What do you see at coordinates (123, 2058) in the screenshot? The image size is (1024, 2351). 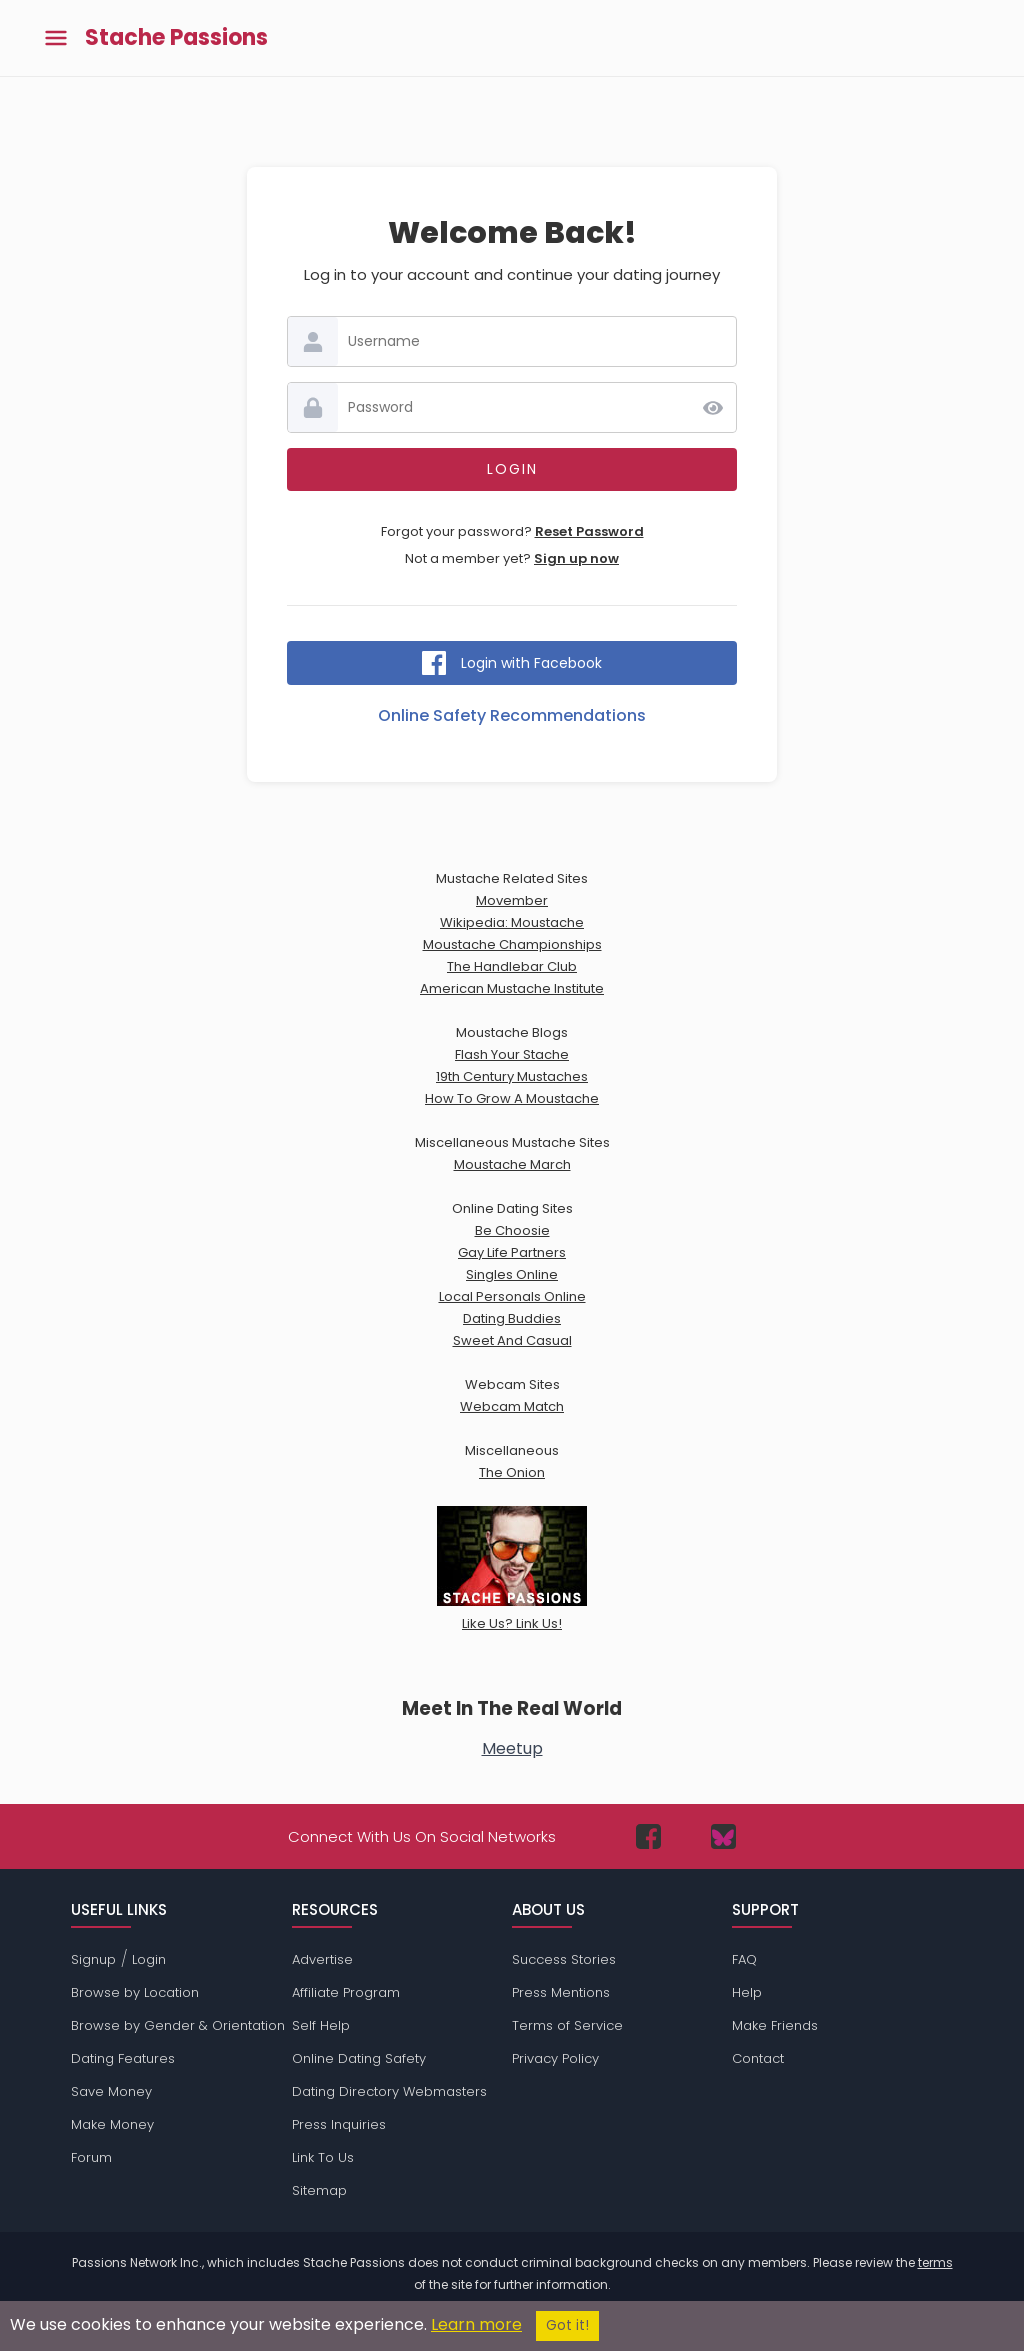 I see `Dating Features` at bounding box center [123, 2058].